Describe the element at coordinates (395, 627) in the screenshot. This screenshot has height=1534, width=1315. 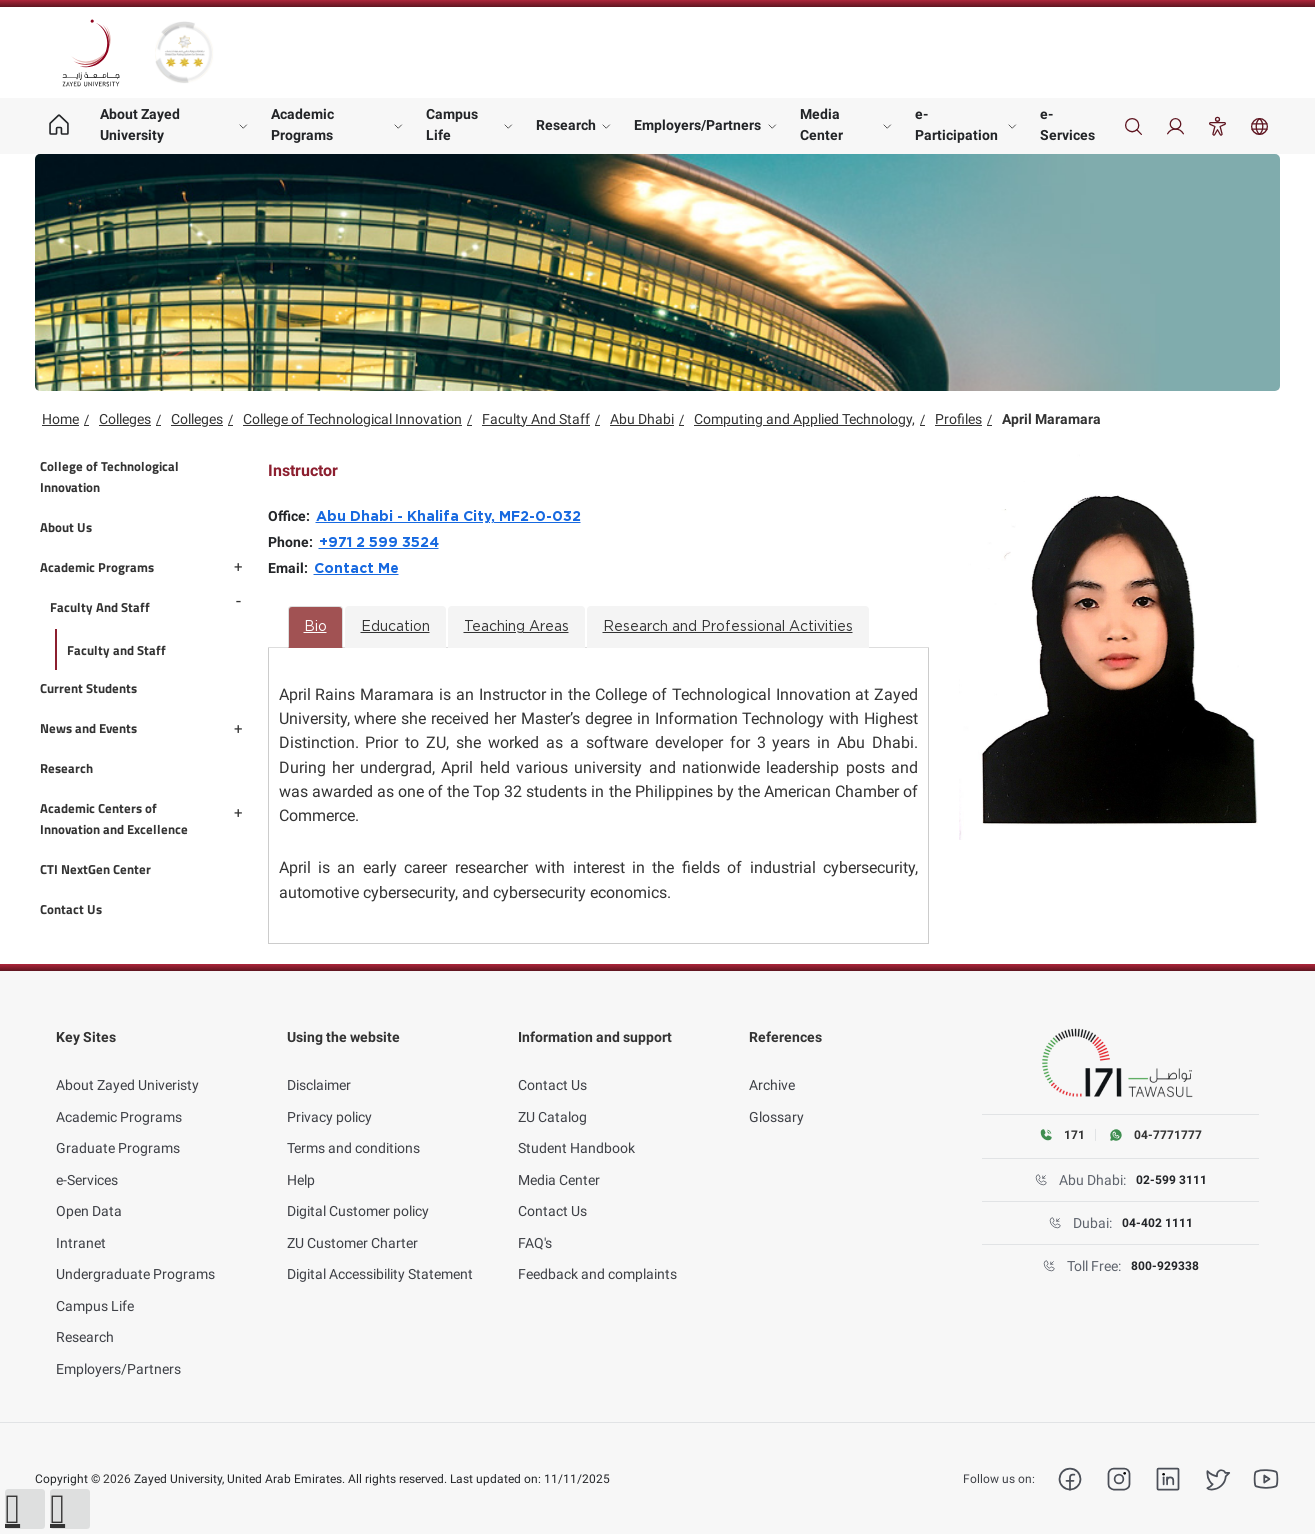
I see `Education` at that location.